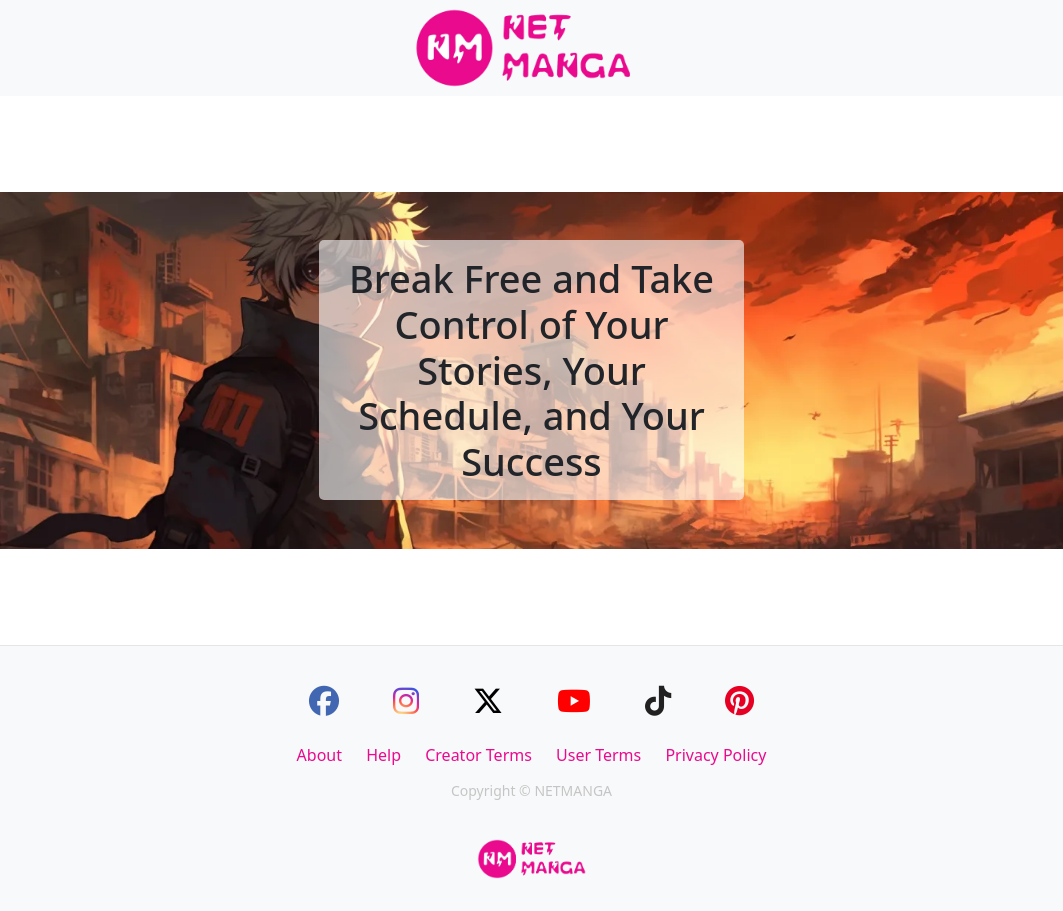 The width and height of the screenshot is (1063, 911). Describe the element at coordinates (739, 700) in the screenshot. I see `[Pinterest]` at that location.